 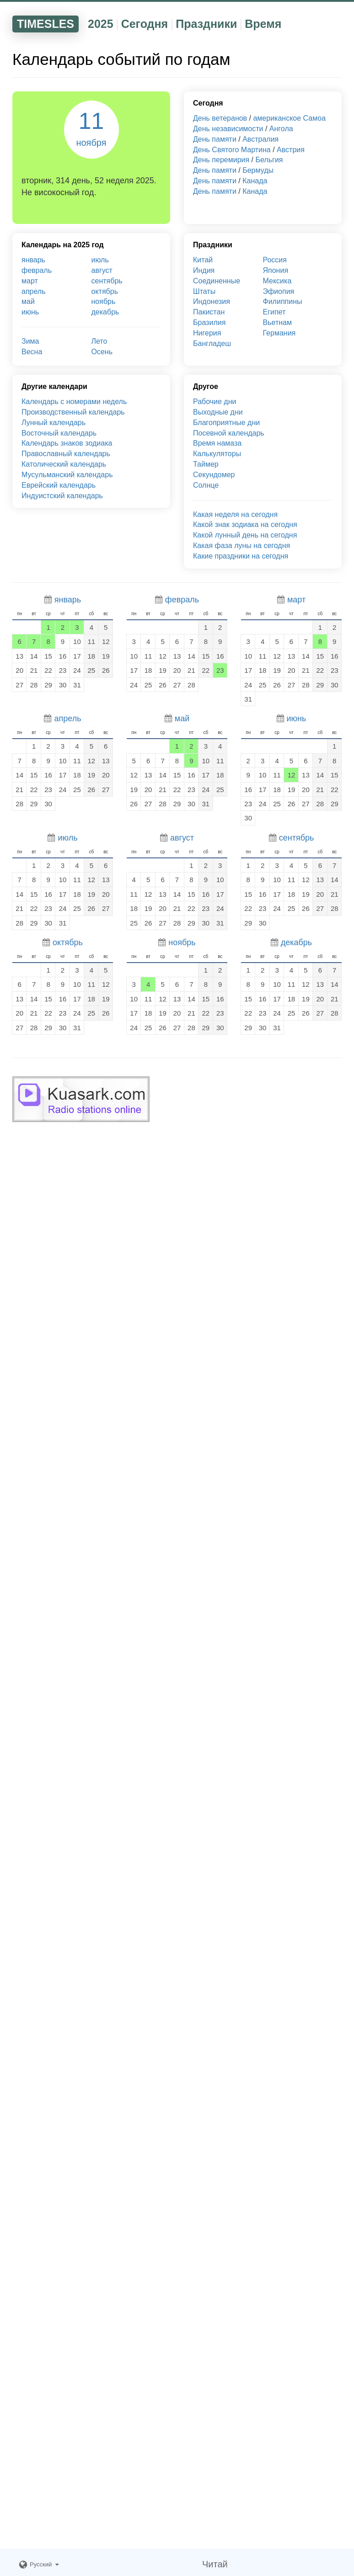 What do you see at coordinates (31, 352) in the screenshot?
I see `Весна` at bounding box center [31, 352].